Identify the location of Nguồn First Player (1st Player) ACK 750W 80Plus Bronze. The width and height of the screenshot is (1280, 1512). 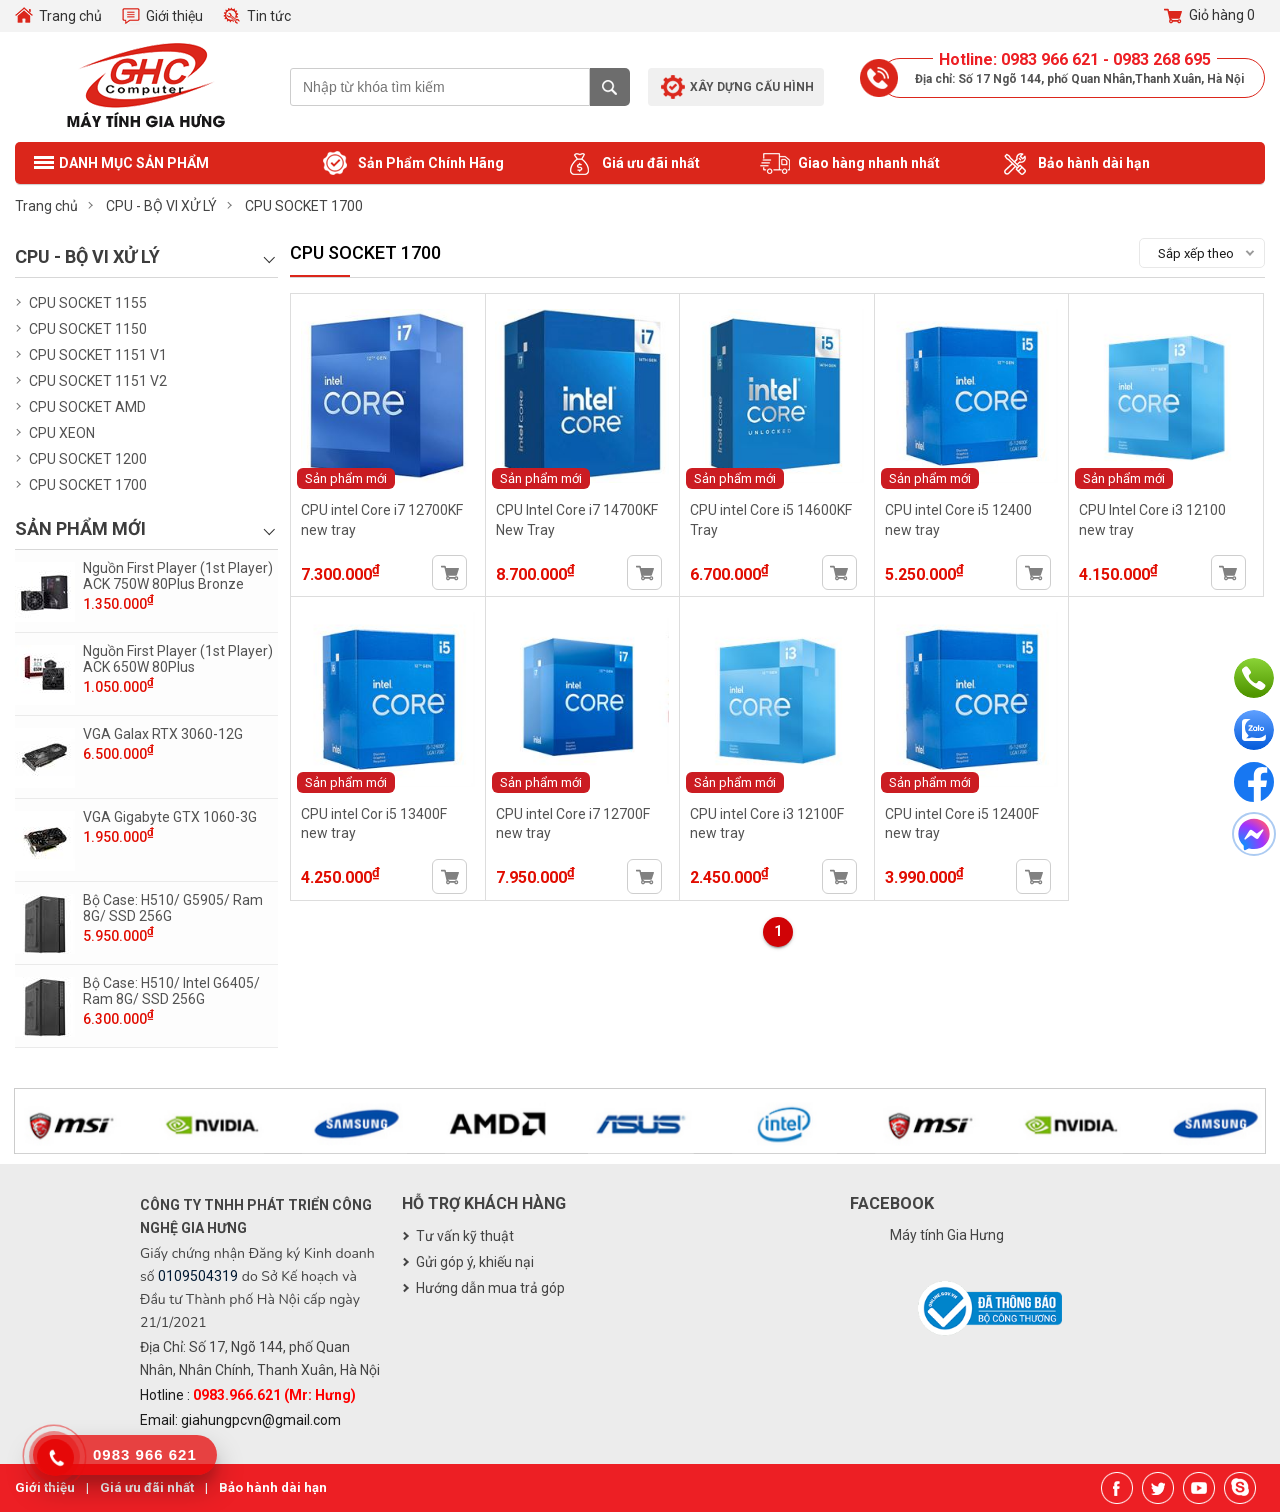
(178, 576).